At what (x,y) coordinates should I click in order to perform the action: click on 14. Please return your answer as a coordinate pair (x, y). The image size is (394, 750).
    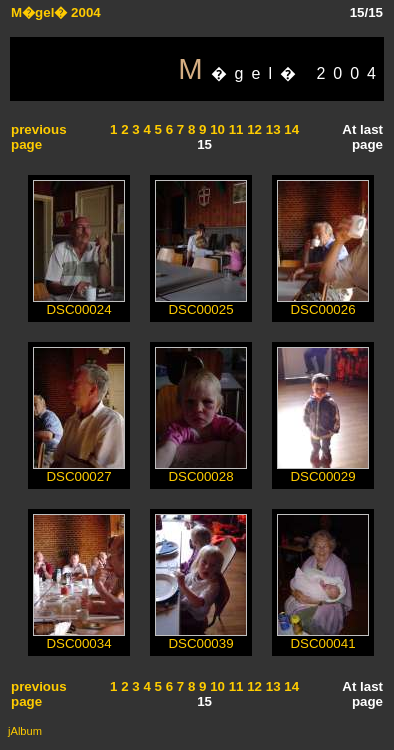
    Looking at the image, I should click on (290, 129).